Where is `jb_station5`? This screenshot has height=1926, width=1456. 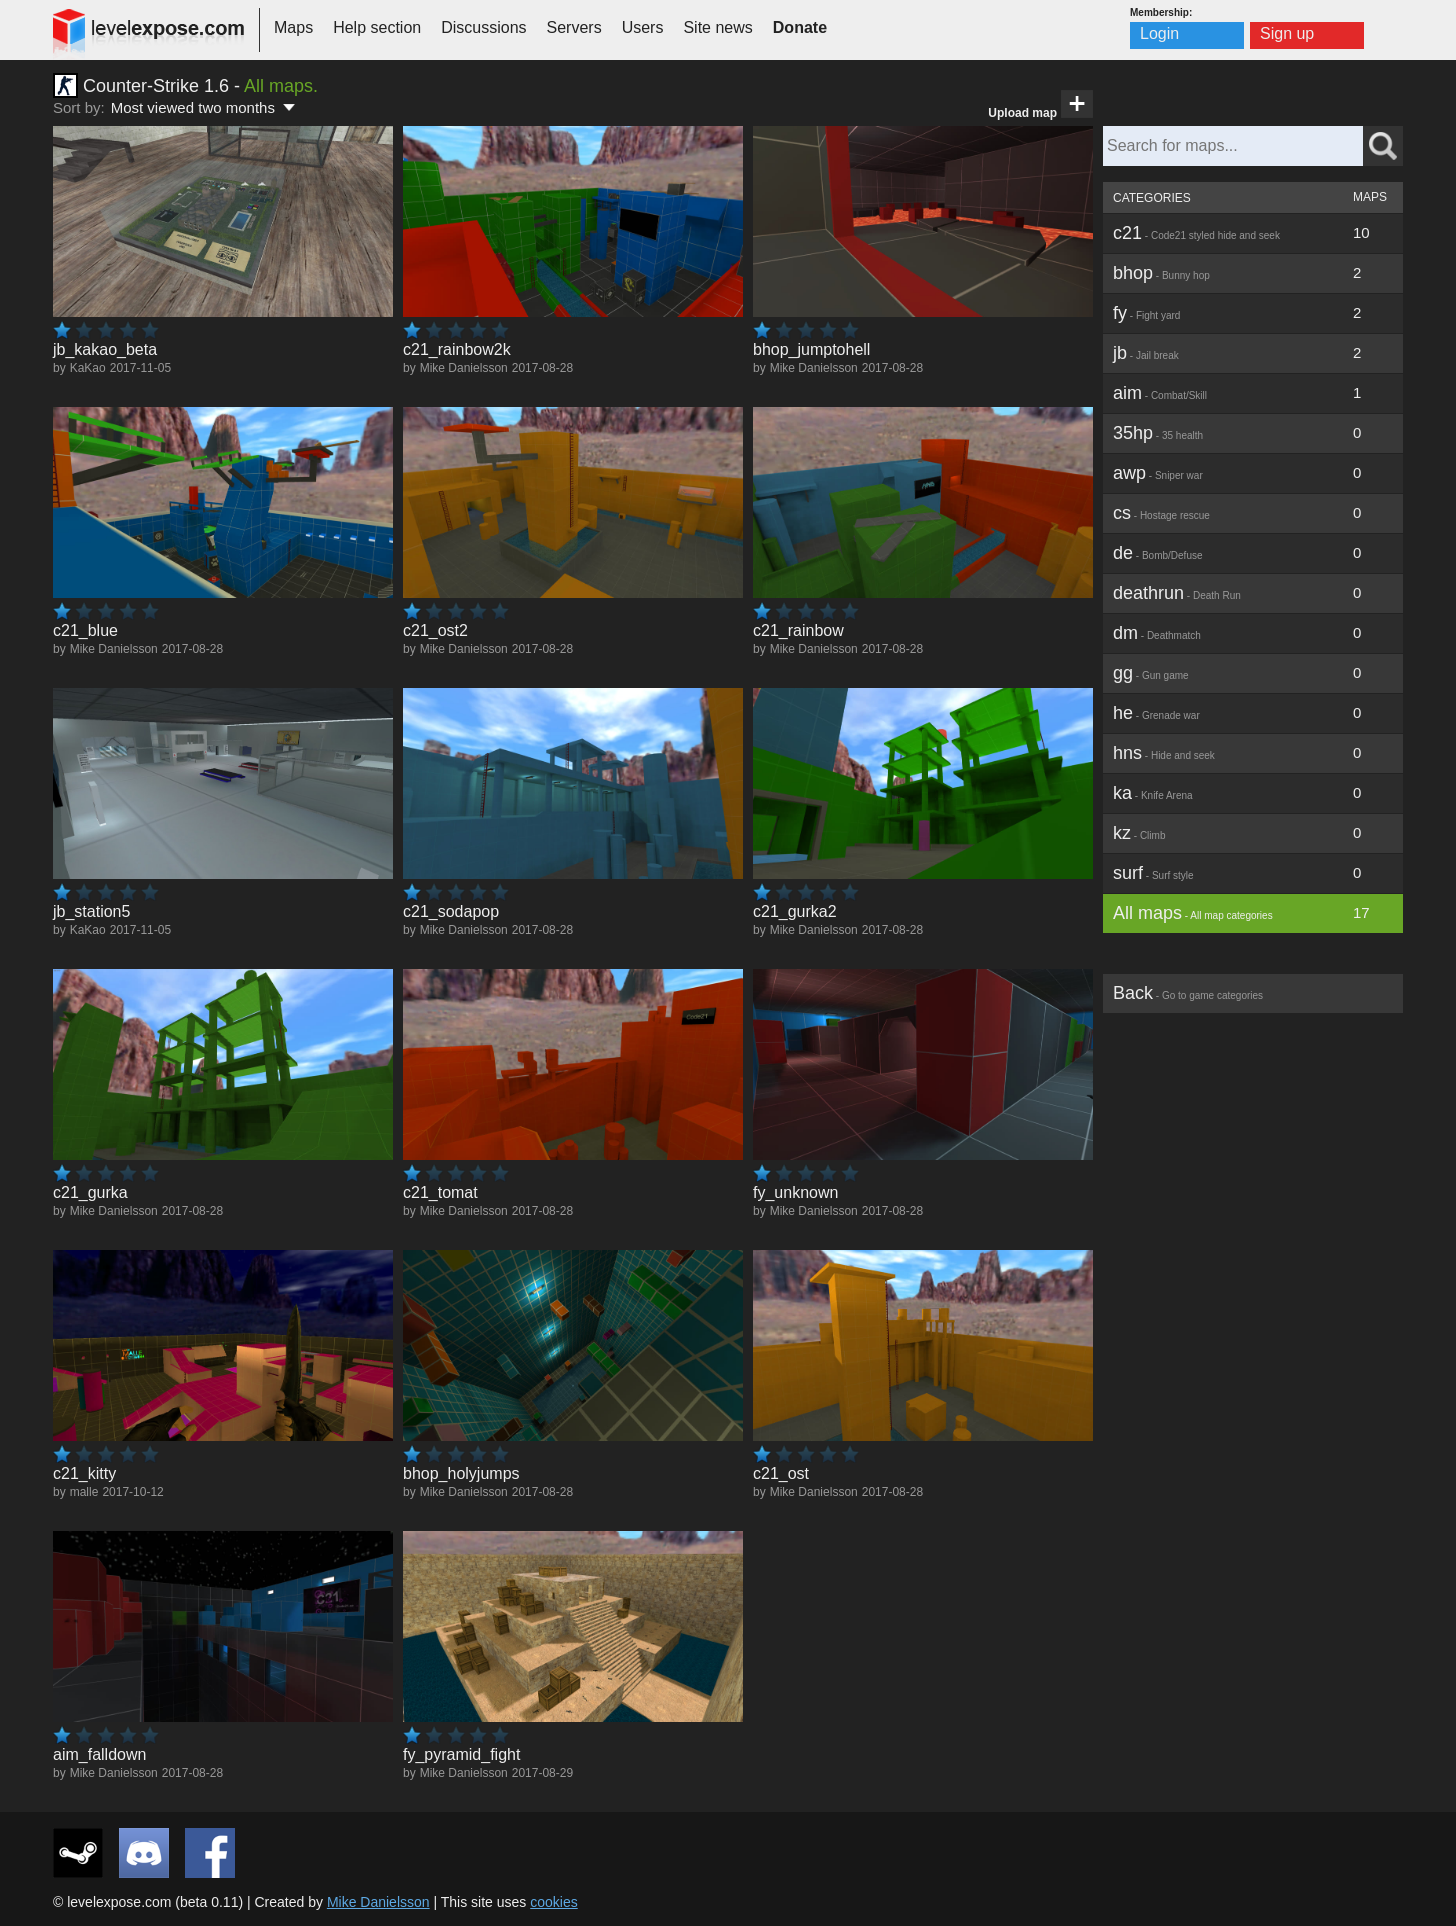 jb_station5 is located at coordinates (91, 911).